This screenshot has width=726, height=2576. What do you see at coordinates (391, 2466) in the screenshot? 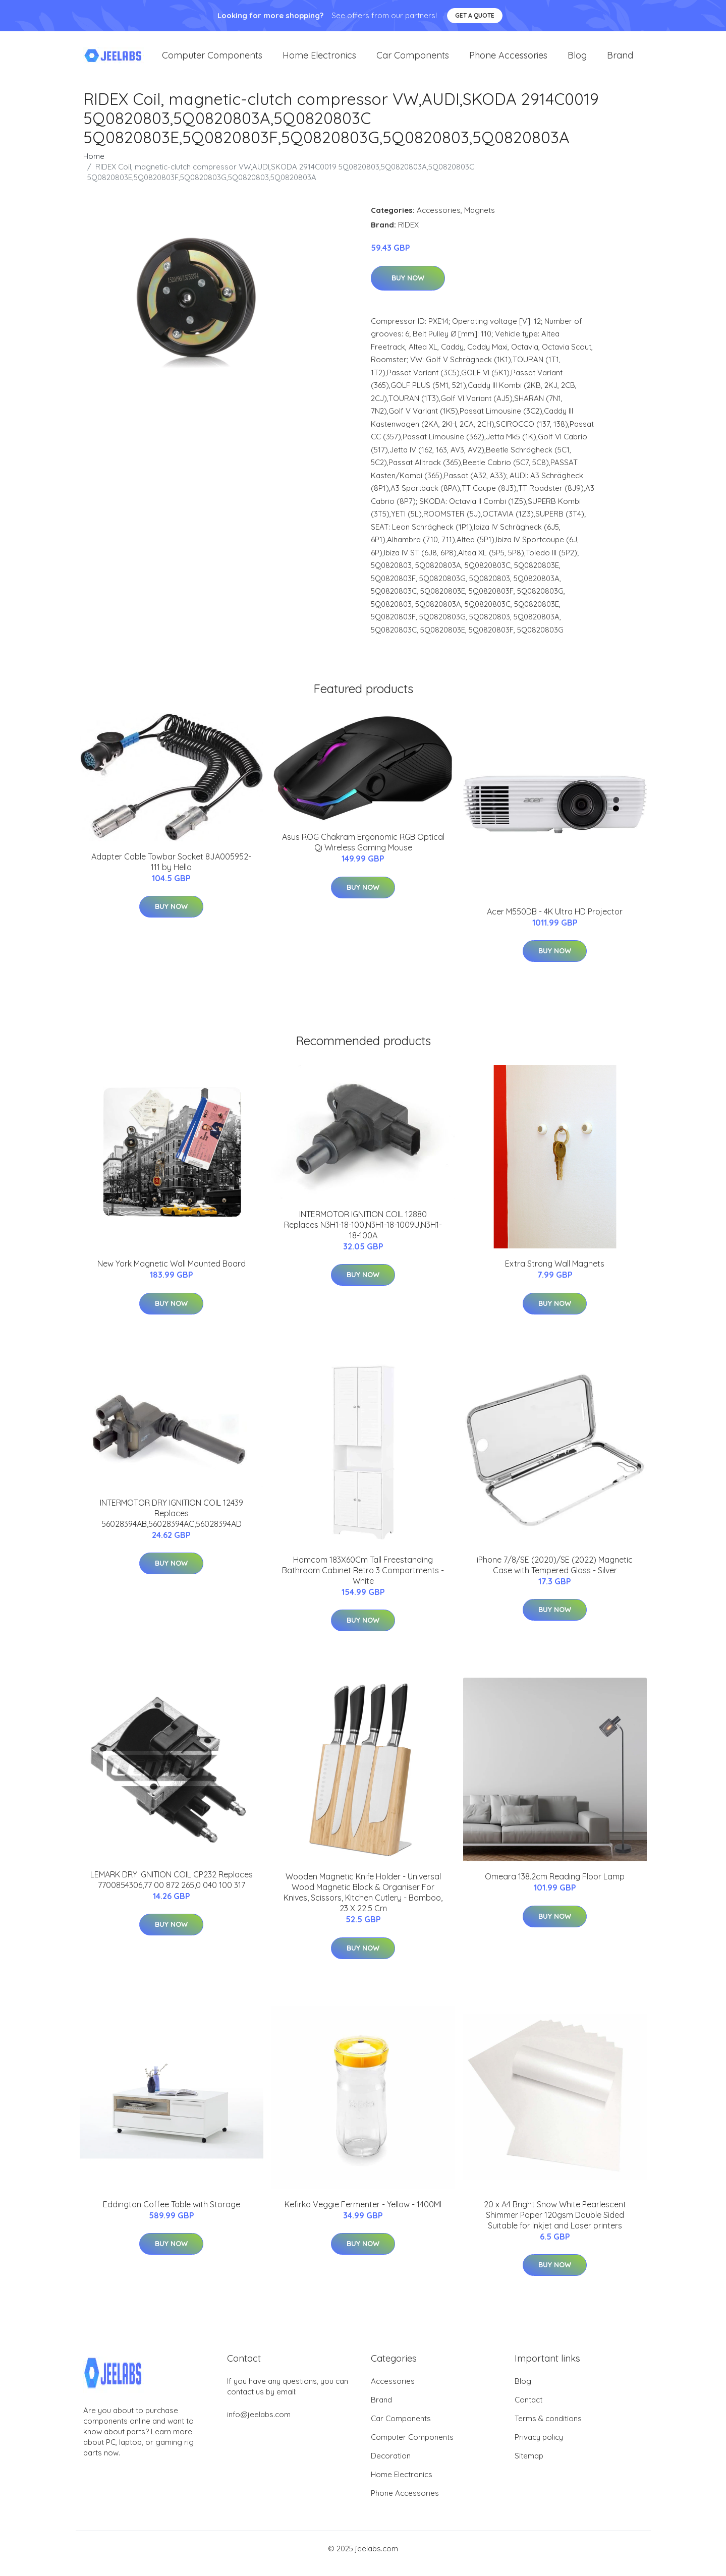
I see `Decoration` at bounding box center [391, 2466].